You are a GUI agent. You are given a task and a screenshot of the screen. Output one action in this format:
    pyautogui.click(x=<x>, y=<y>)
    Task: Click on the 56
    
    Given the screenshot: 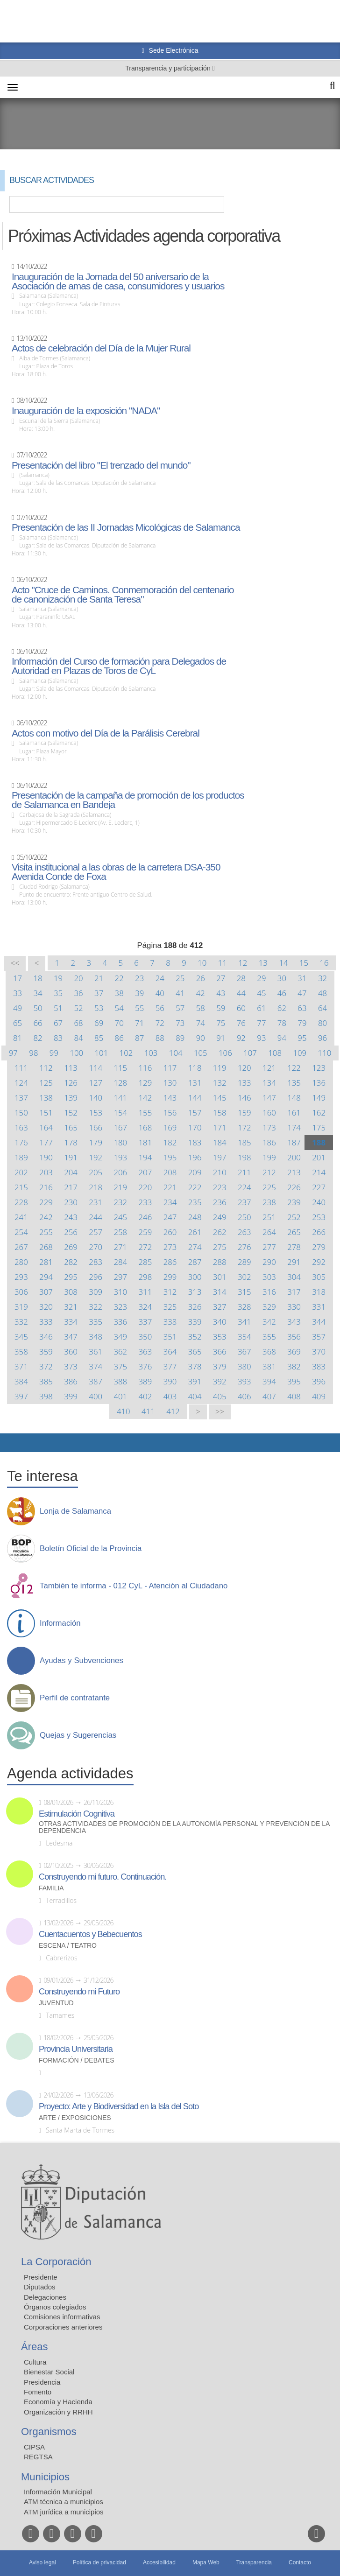 What is the action you would take?
    pyautogui.click(x=160, y=1008)
    